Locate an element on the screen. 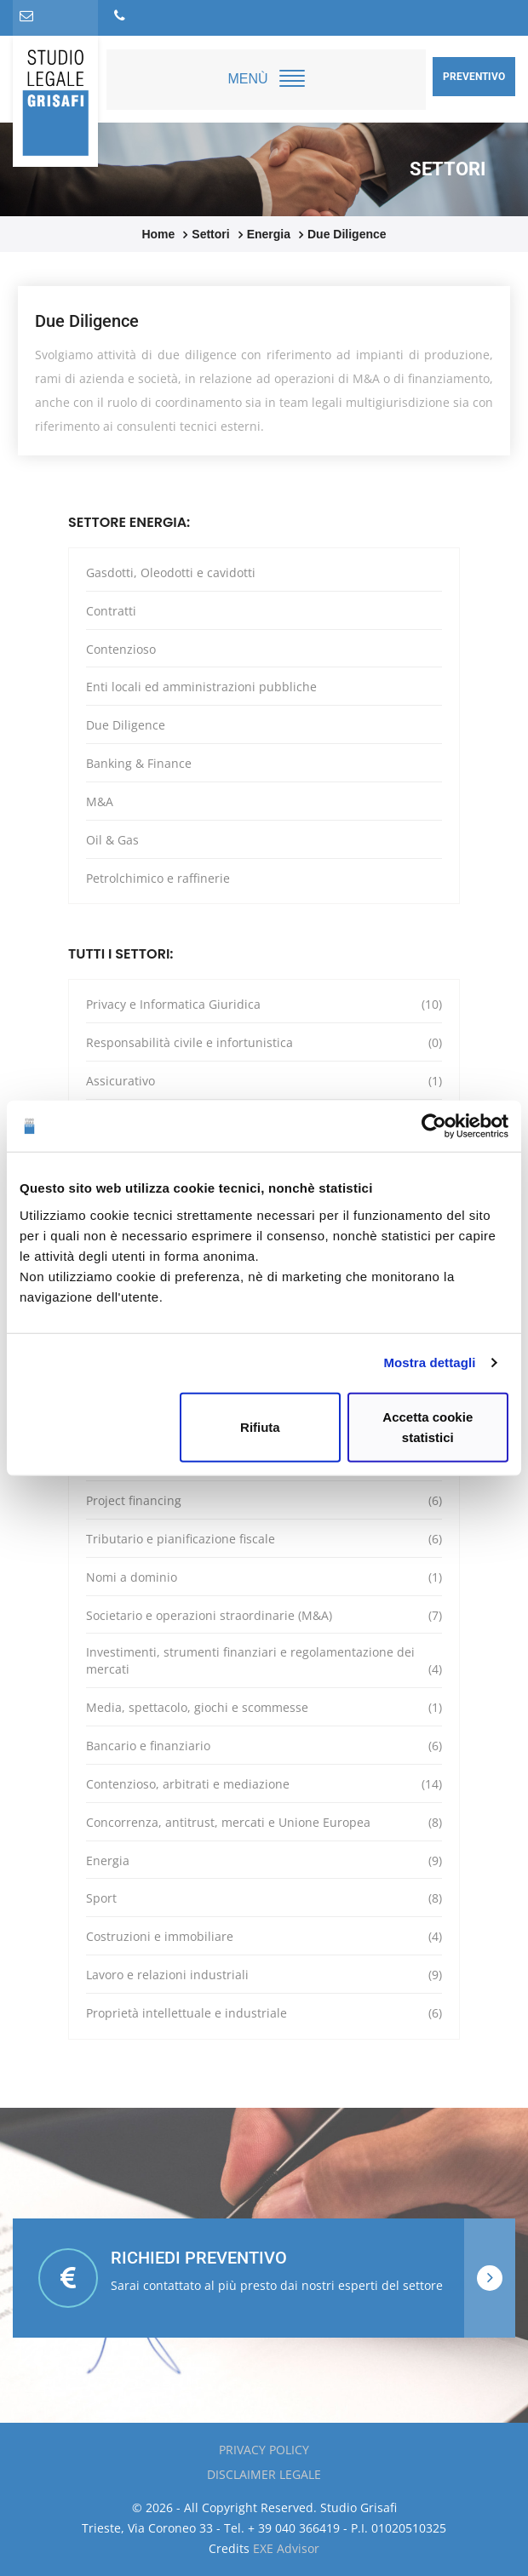 The image size is (528, 2576). EXE Advisor is located at coordinates (286, 2548).